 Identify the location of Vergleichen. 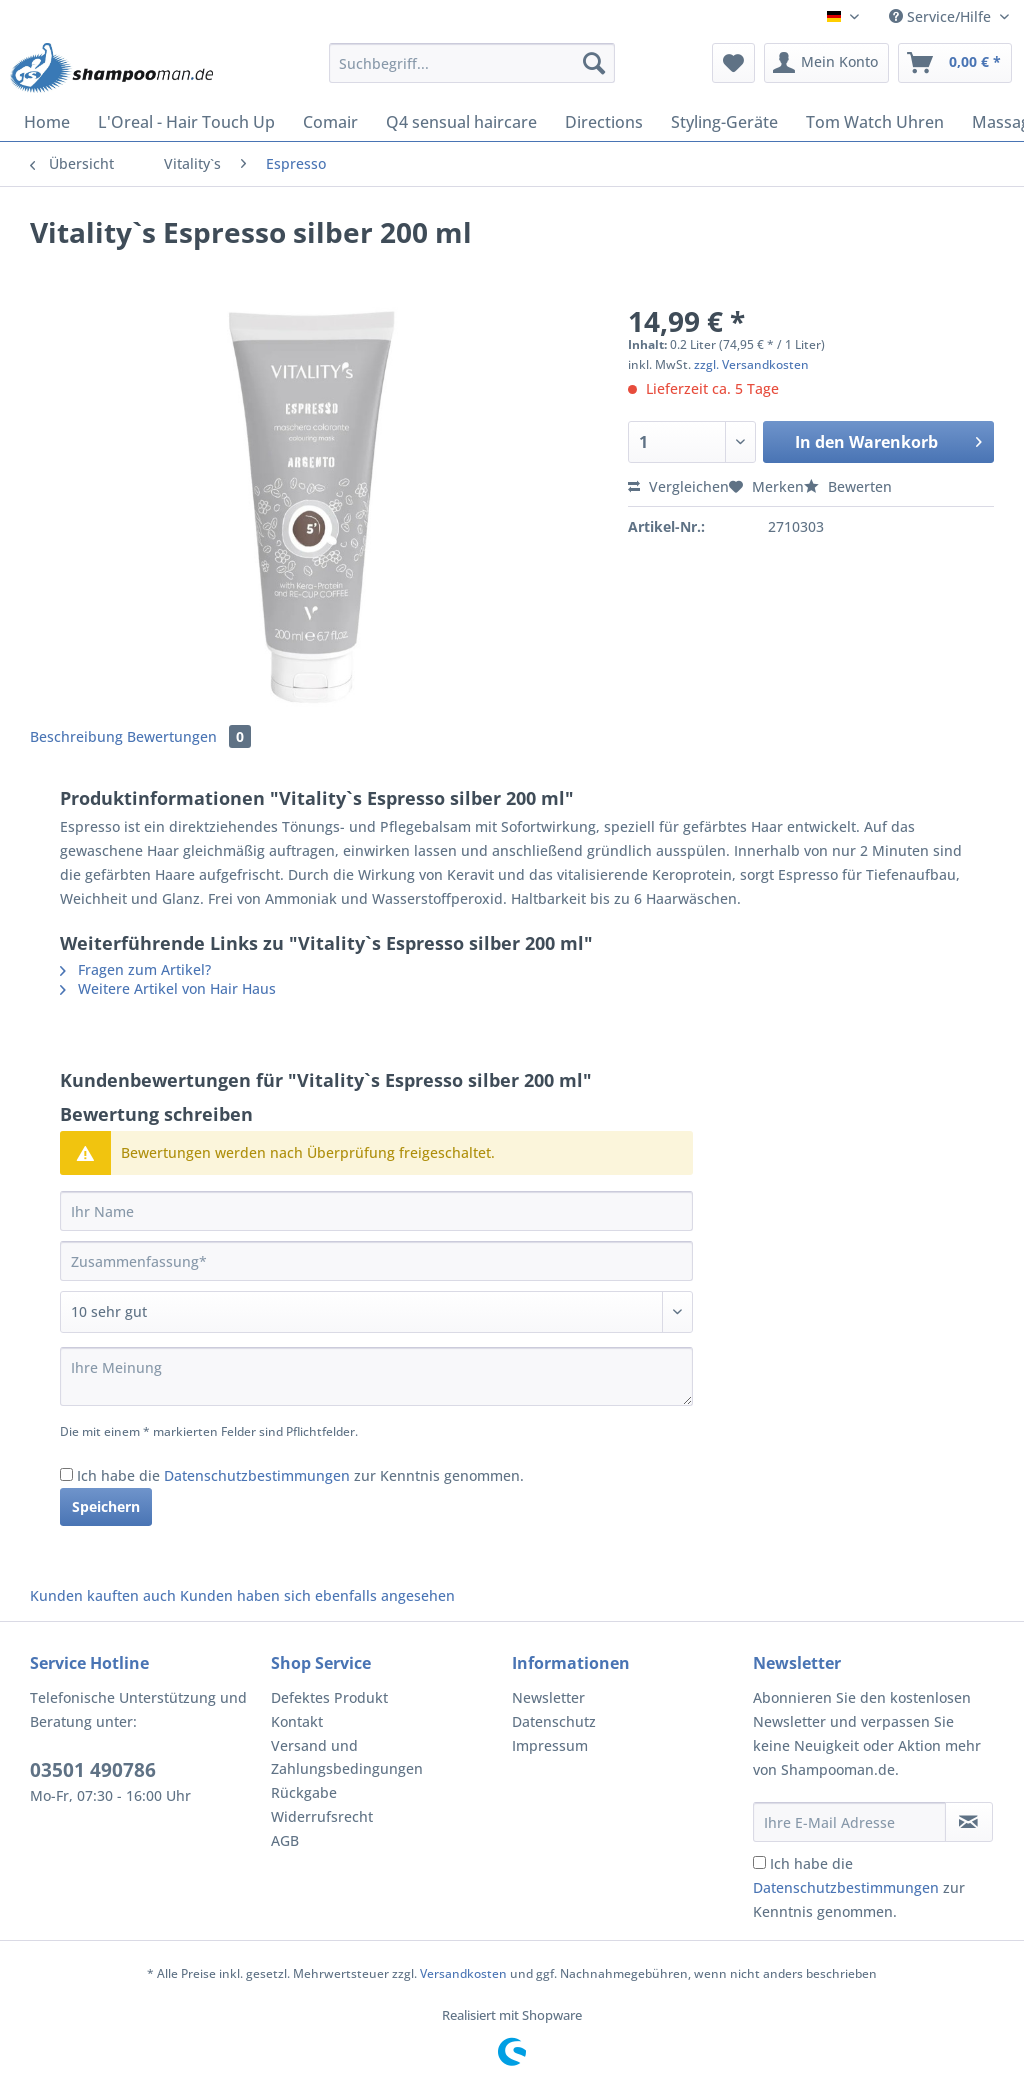
(678, 486).